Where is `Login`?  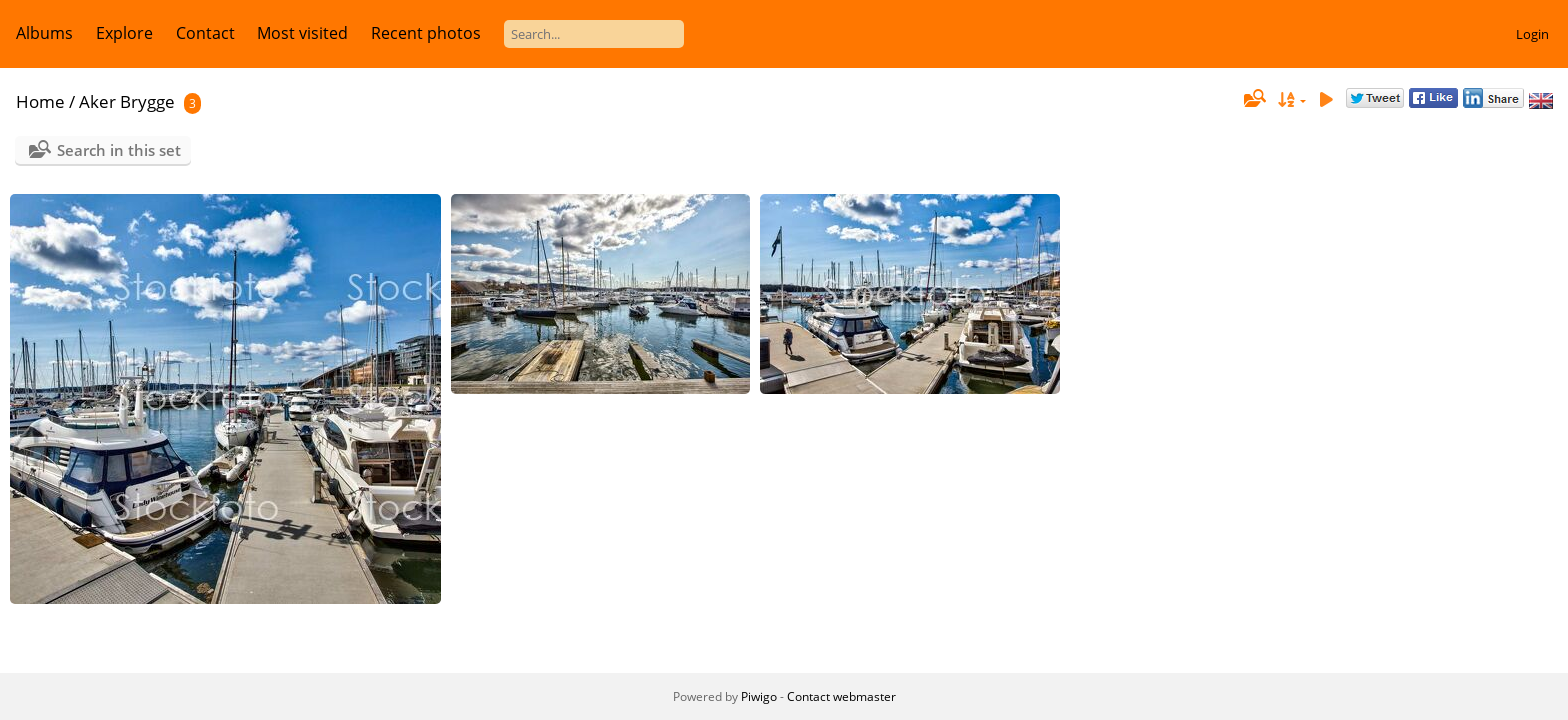
Login is located at coordinates (1532, 34).